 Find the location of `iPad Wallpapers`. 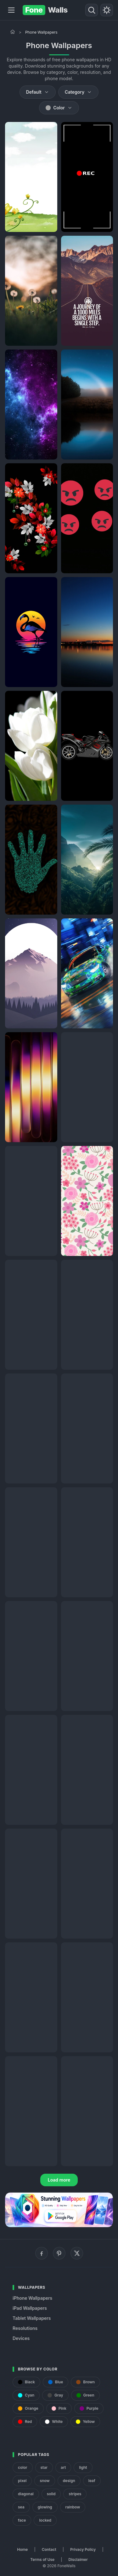

iPad Wallpapers is located at coordinates (30, 2308).